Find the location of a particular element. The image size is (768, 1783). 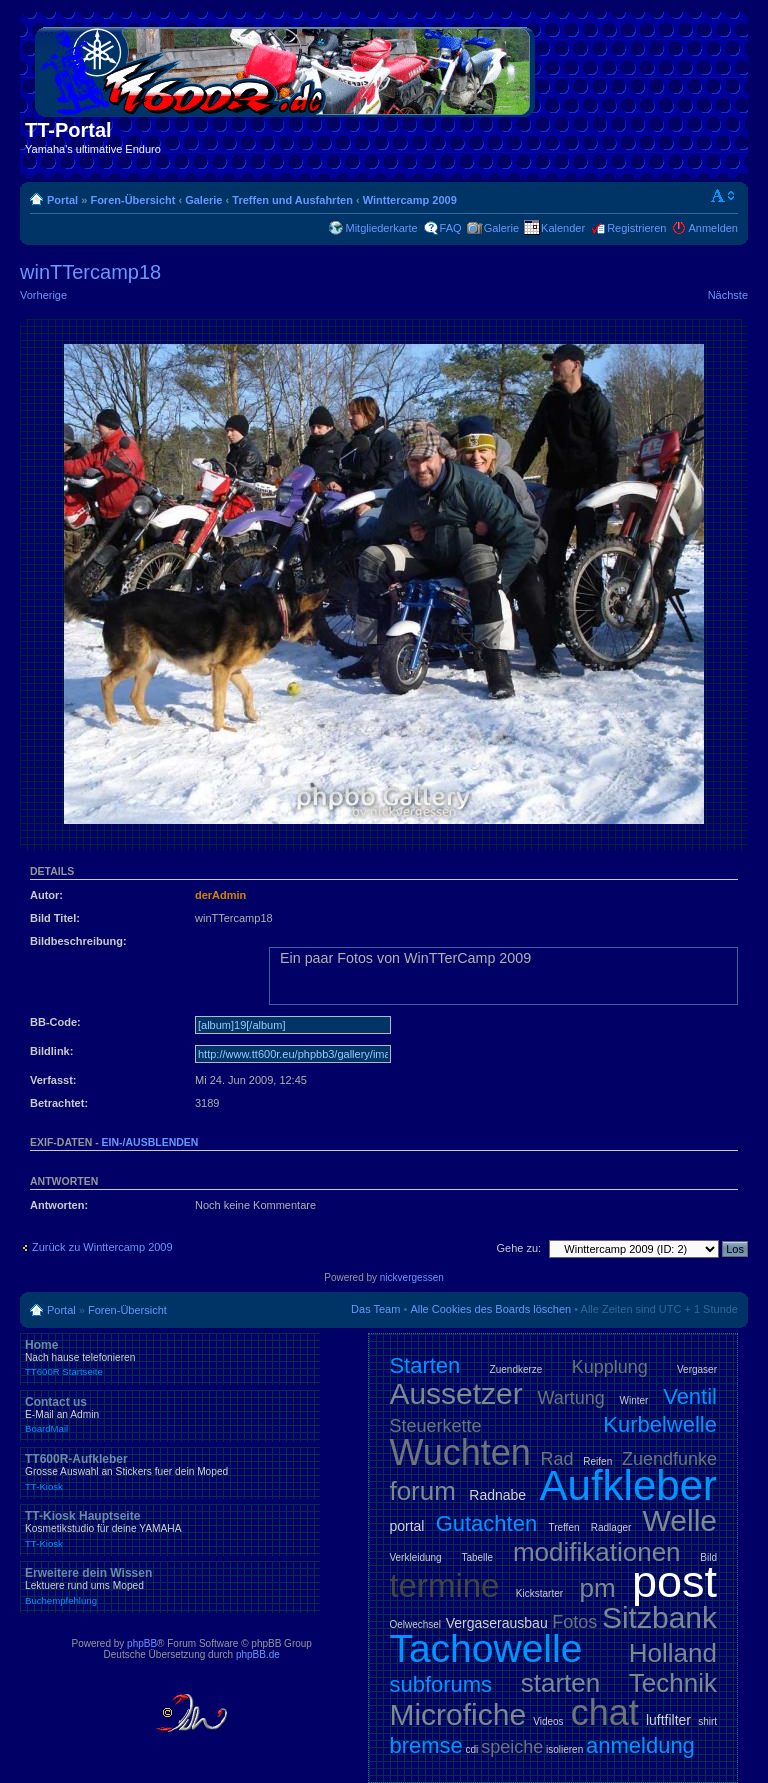

Wuchten is located at coordinates (459, 1452).